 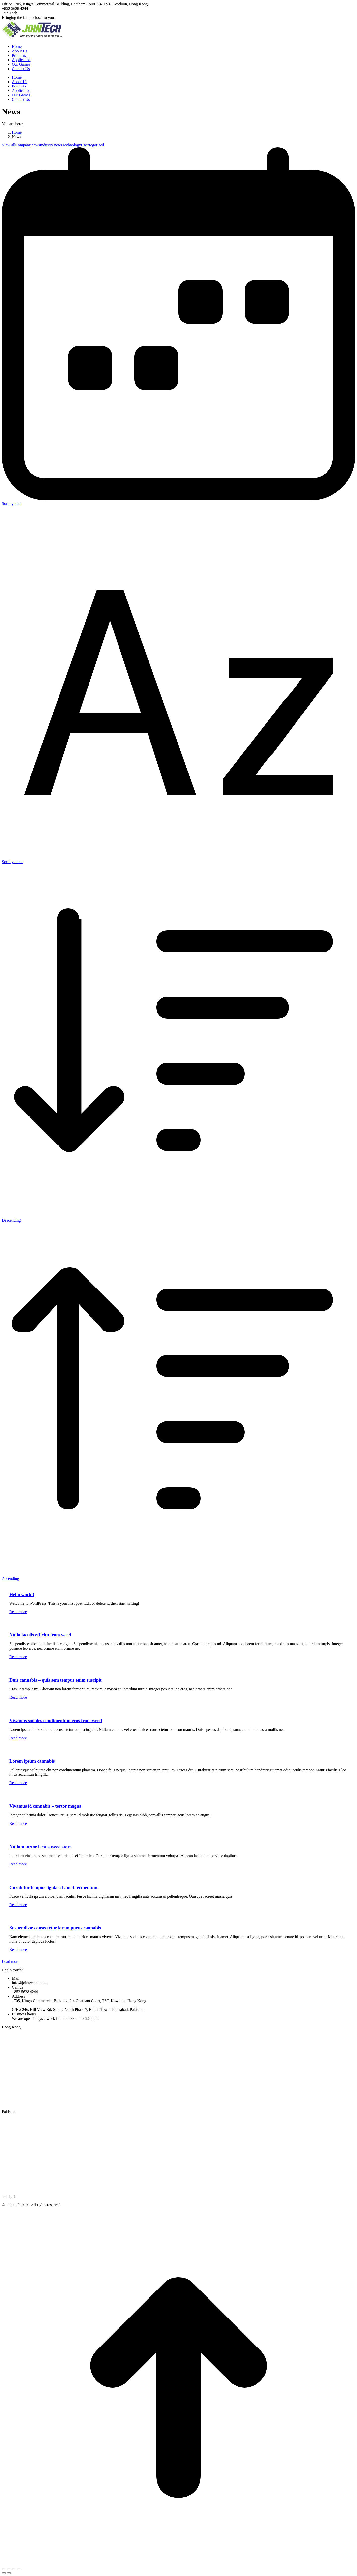 I want to click on Vivamus sodales condimentum eros from weed, so click(x=55, y=1720).